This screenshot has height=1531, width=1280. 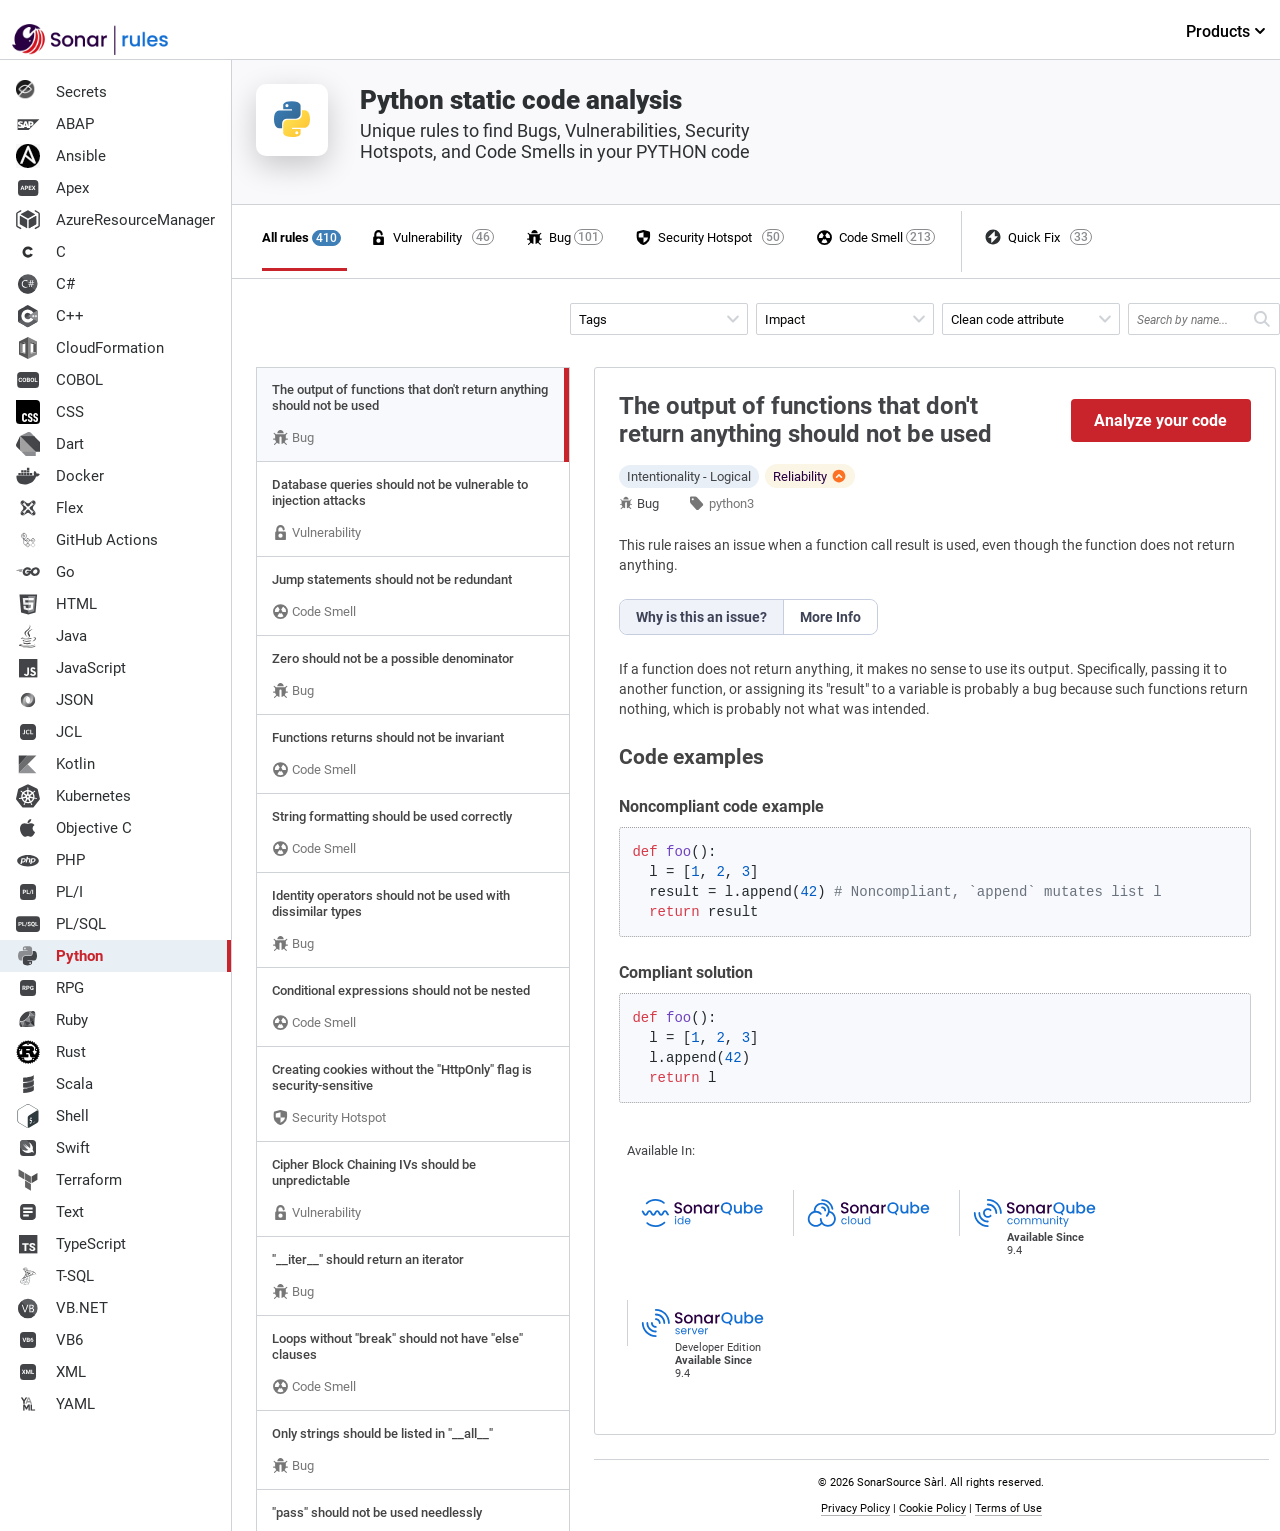 What do you see at coordinates (62, 1308) in the screenshot?
I see `VB.NET` at bounding box center [62, 1308].